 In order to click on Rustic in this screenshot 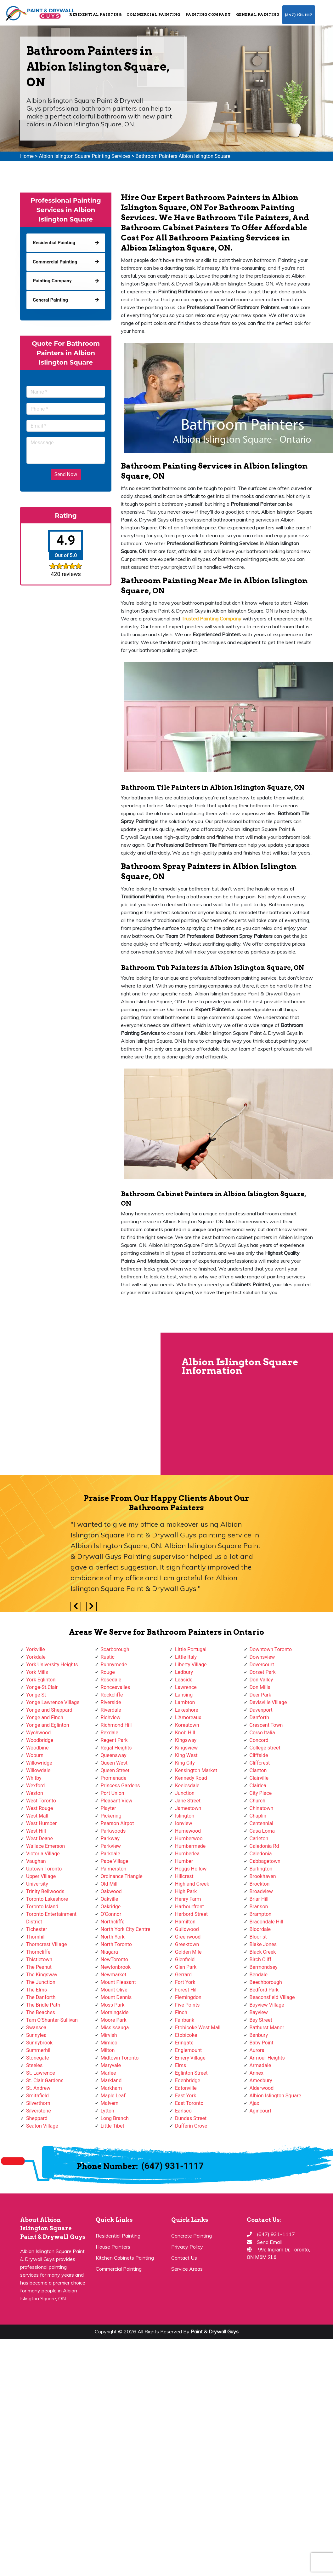, I will do `click(108, 1657)`.